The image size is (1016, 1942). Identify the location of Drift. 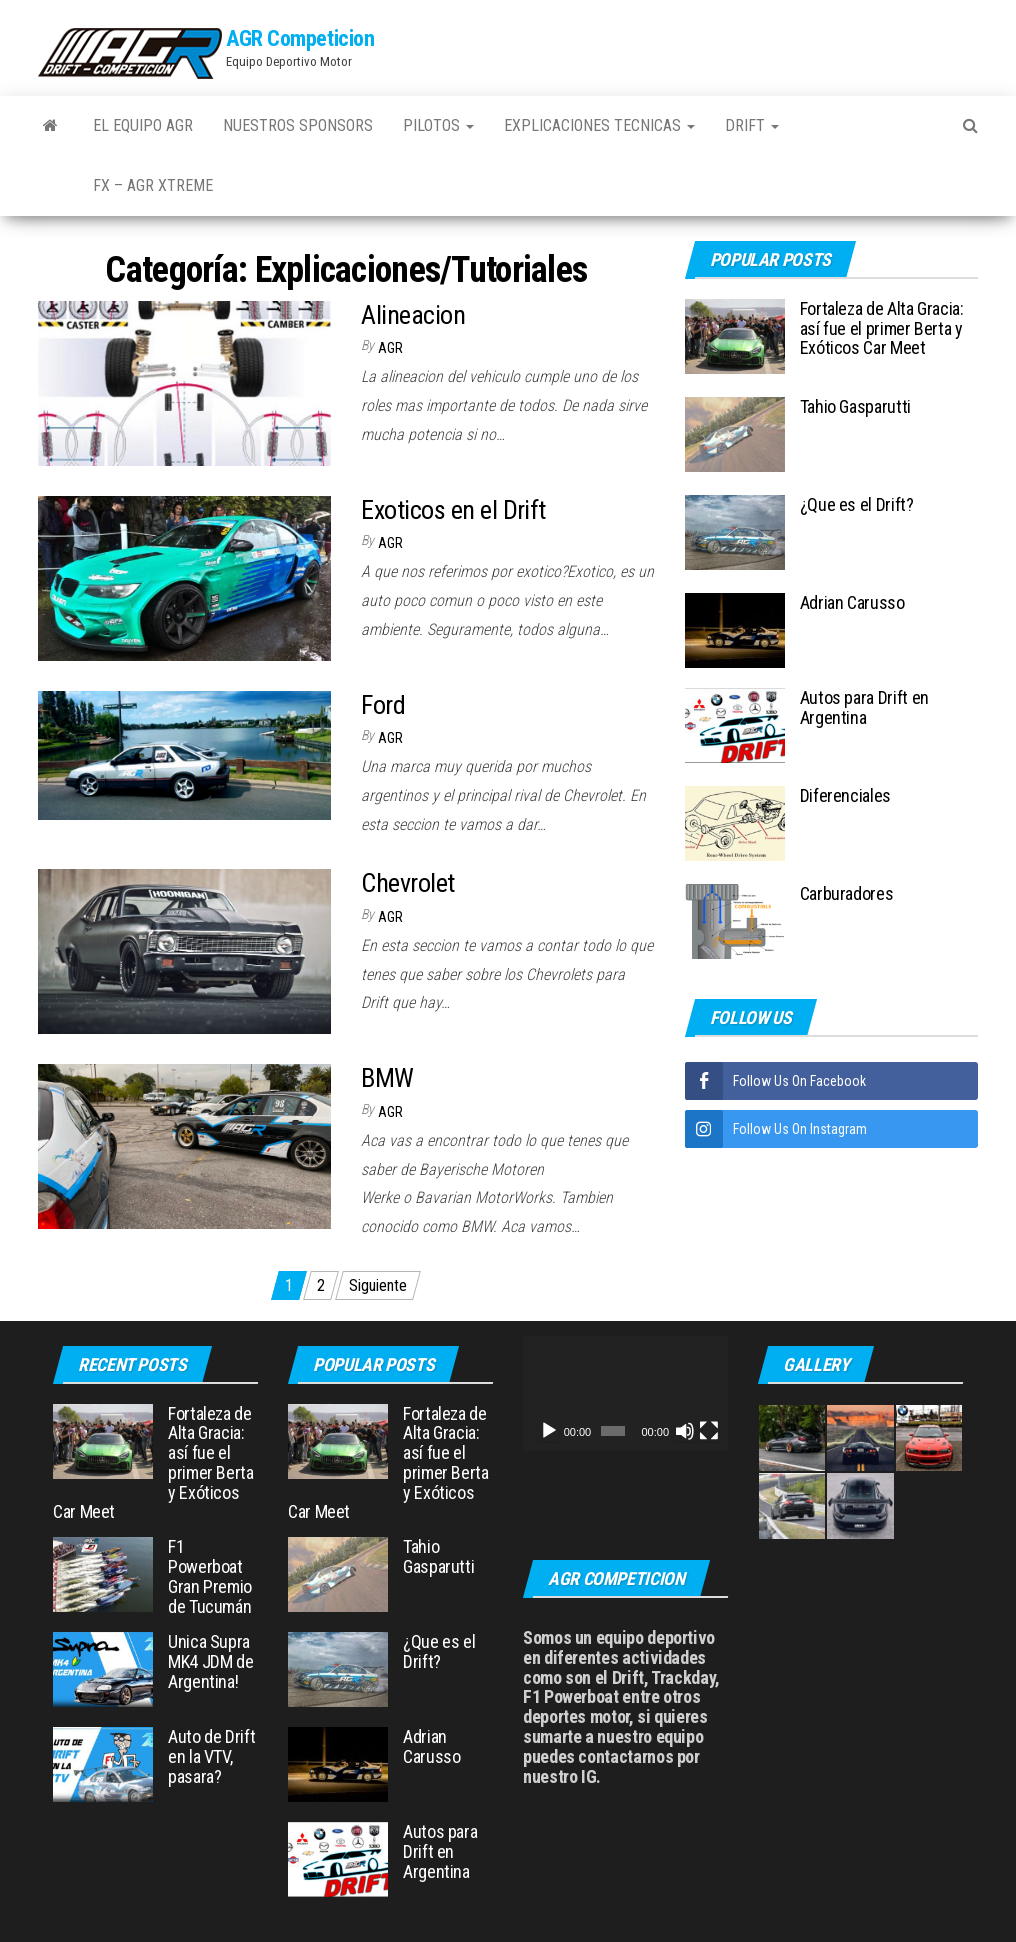
(752, 125).